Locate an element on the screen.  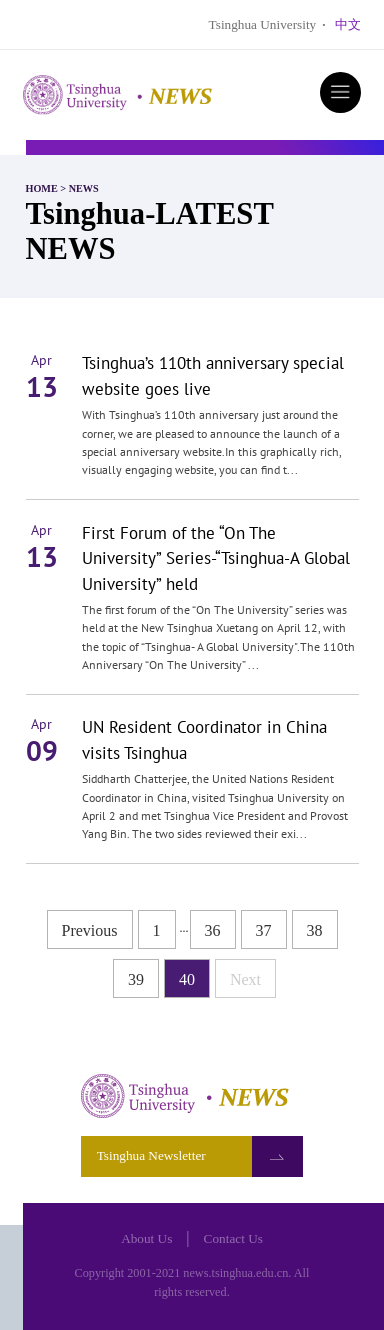
Contact Us is located at coordinates (233, 1238).